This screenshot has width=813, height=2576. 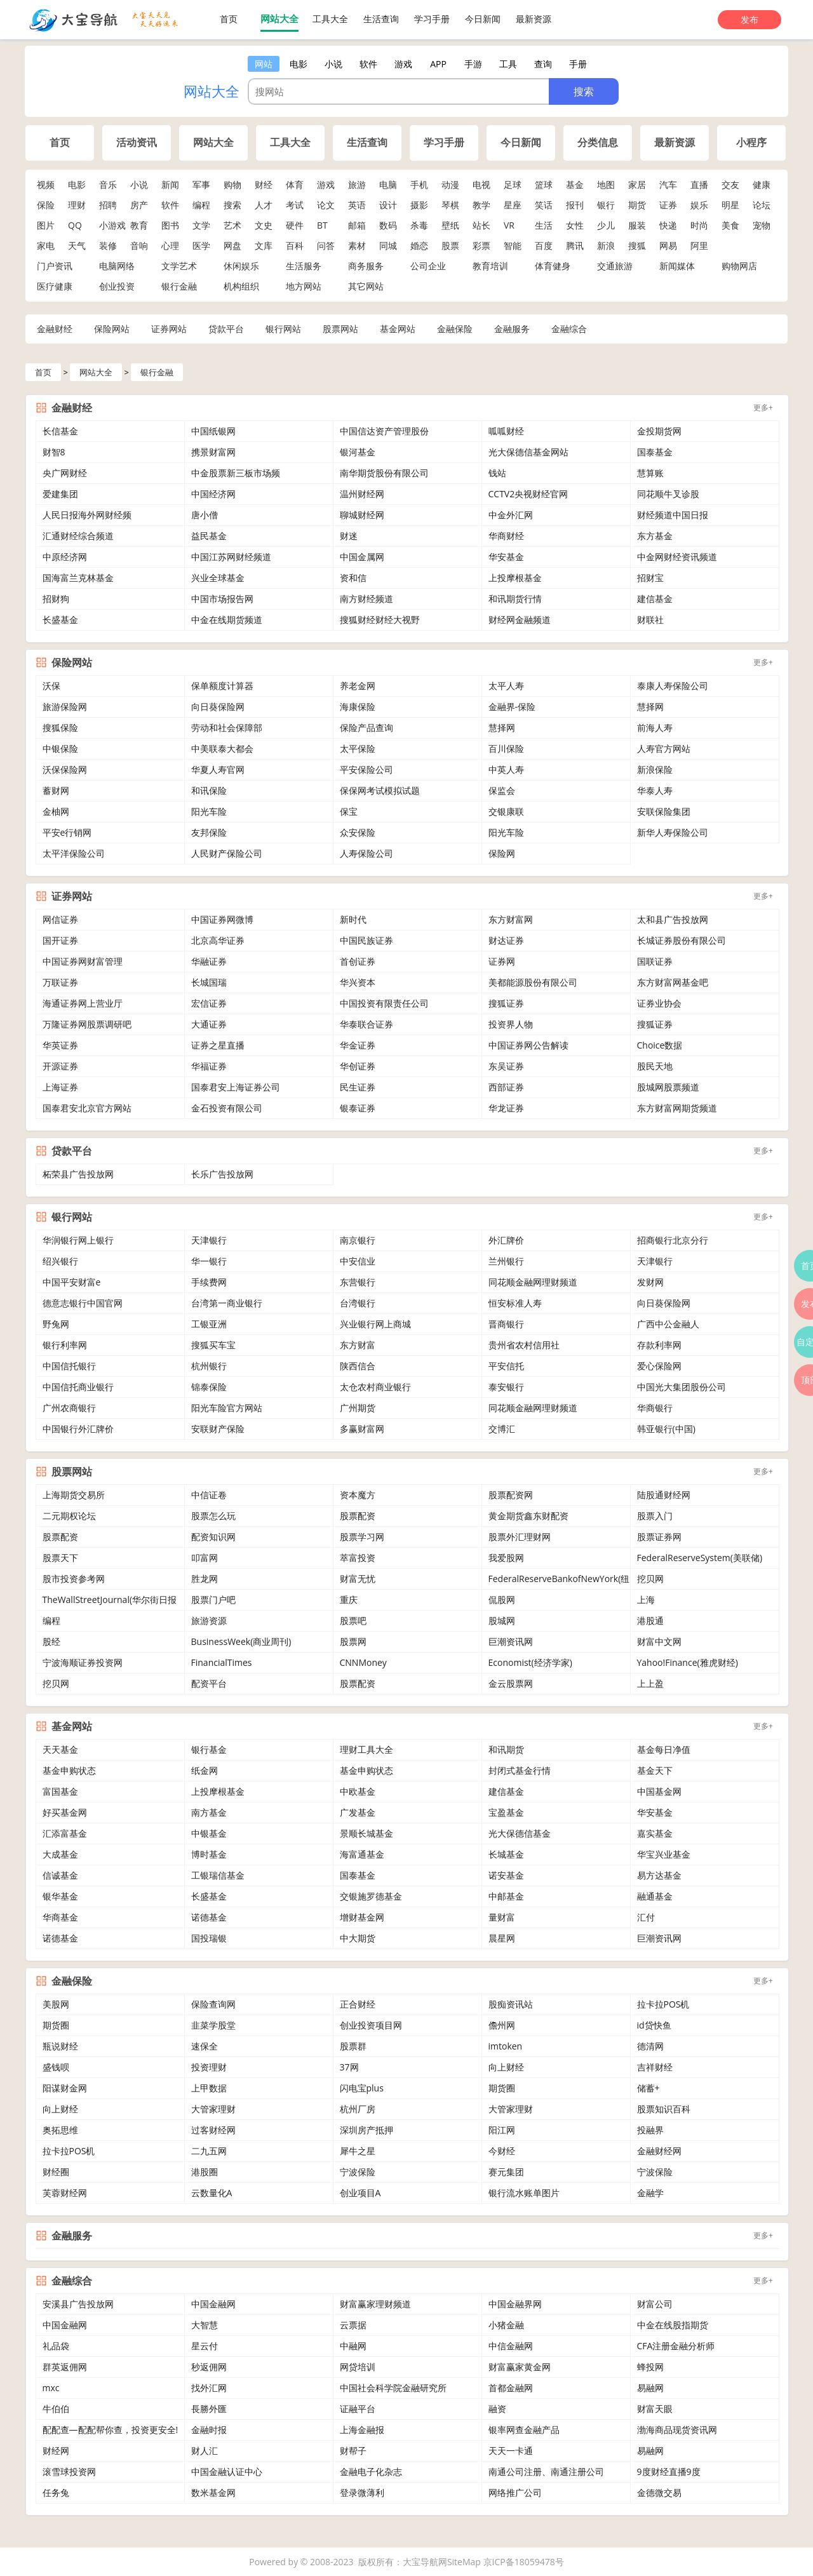 I want to click on 犀牛之星, so click(x=357, y=2151).